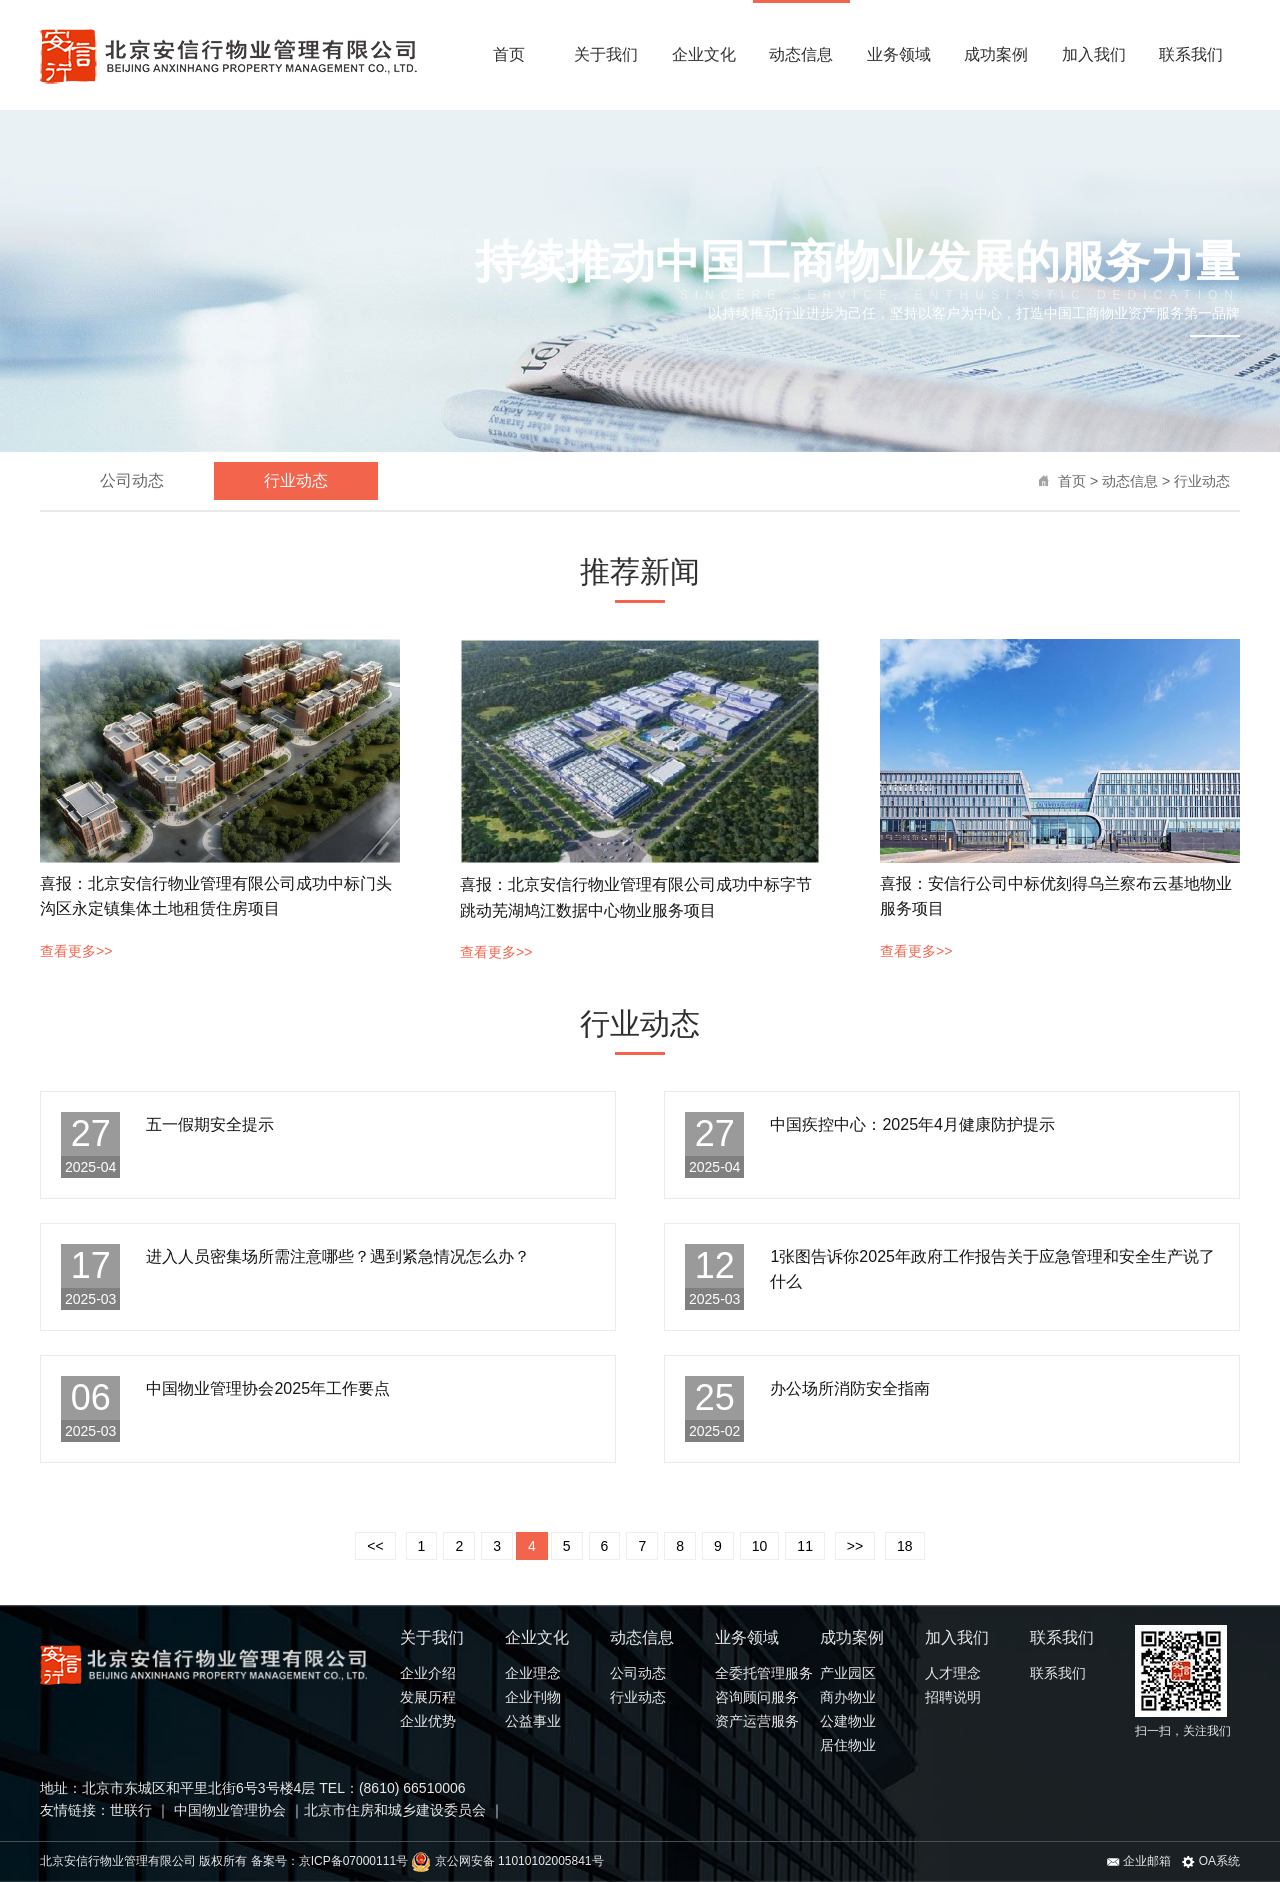 Image resolution: width=1280 pixels, height=1882 pixels. I want to click on 京ICP备07000111号, so click(353, 1861).